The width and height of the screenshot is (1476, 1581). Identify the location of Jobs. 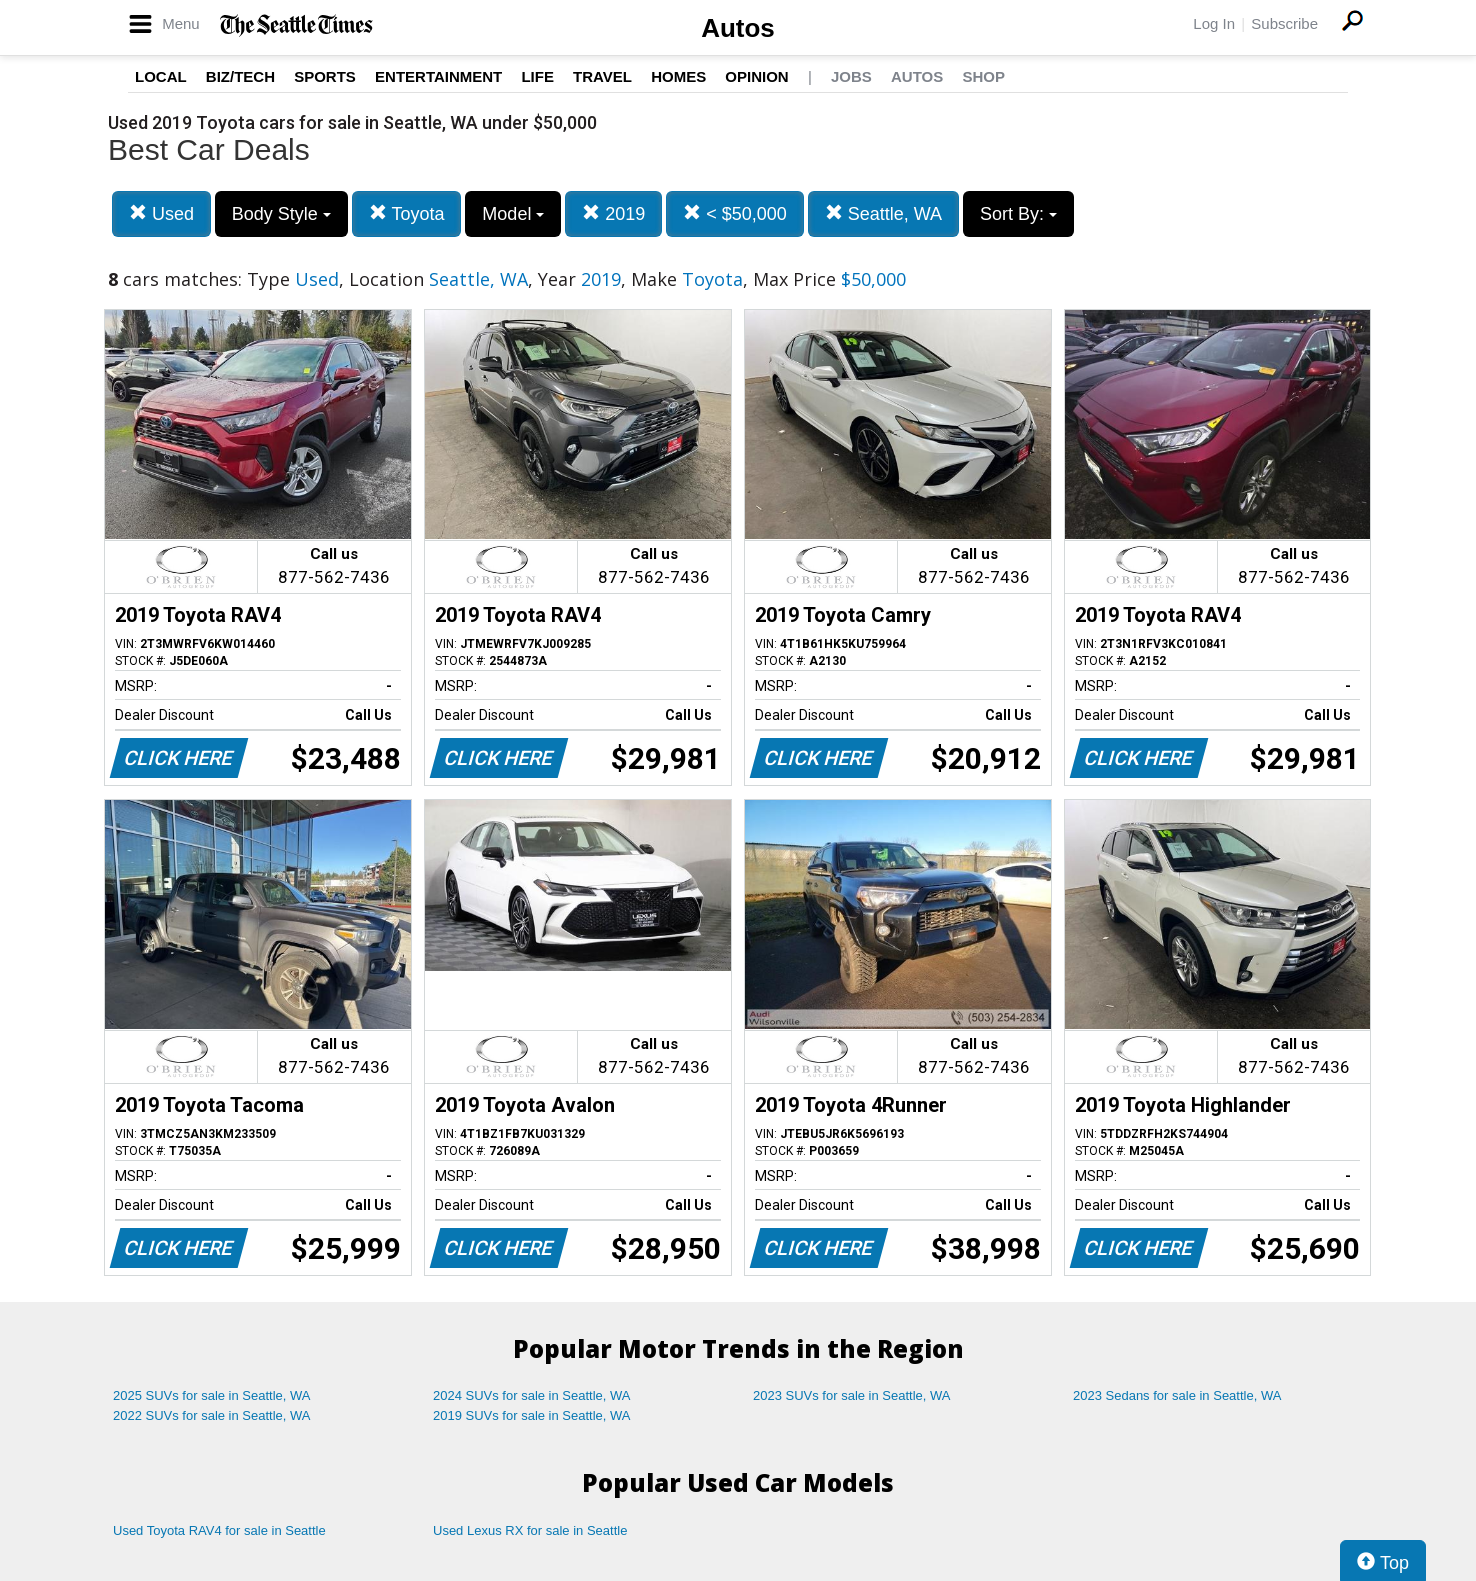
(851, 76).